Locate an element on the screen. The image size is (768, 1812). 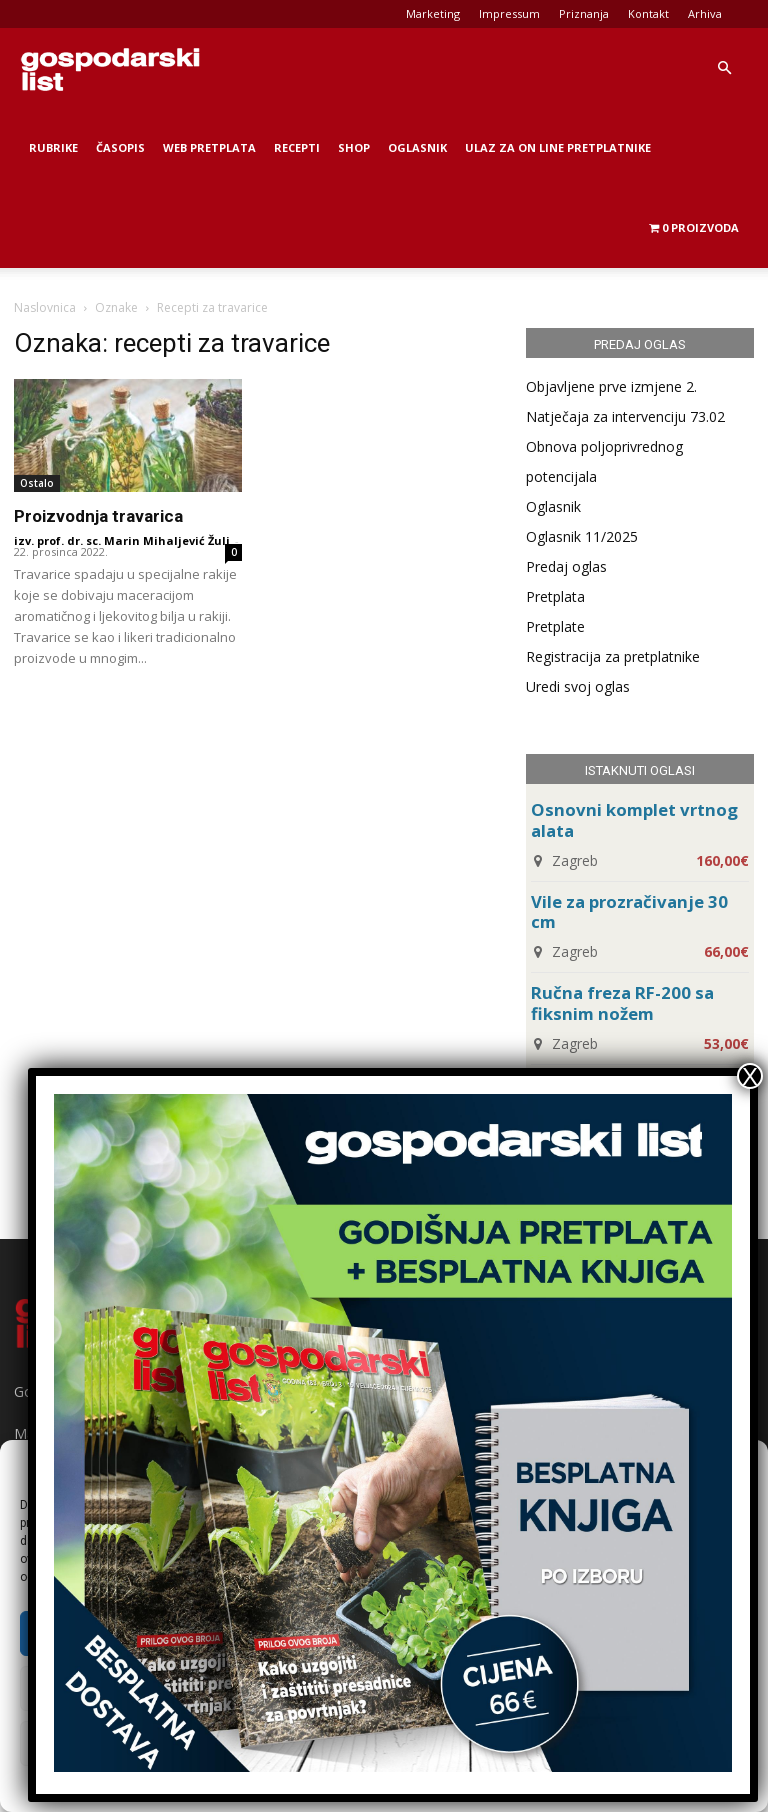
Marketing is located at coordinates (433, 13).